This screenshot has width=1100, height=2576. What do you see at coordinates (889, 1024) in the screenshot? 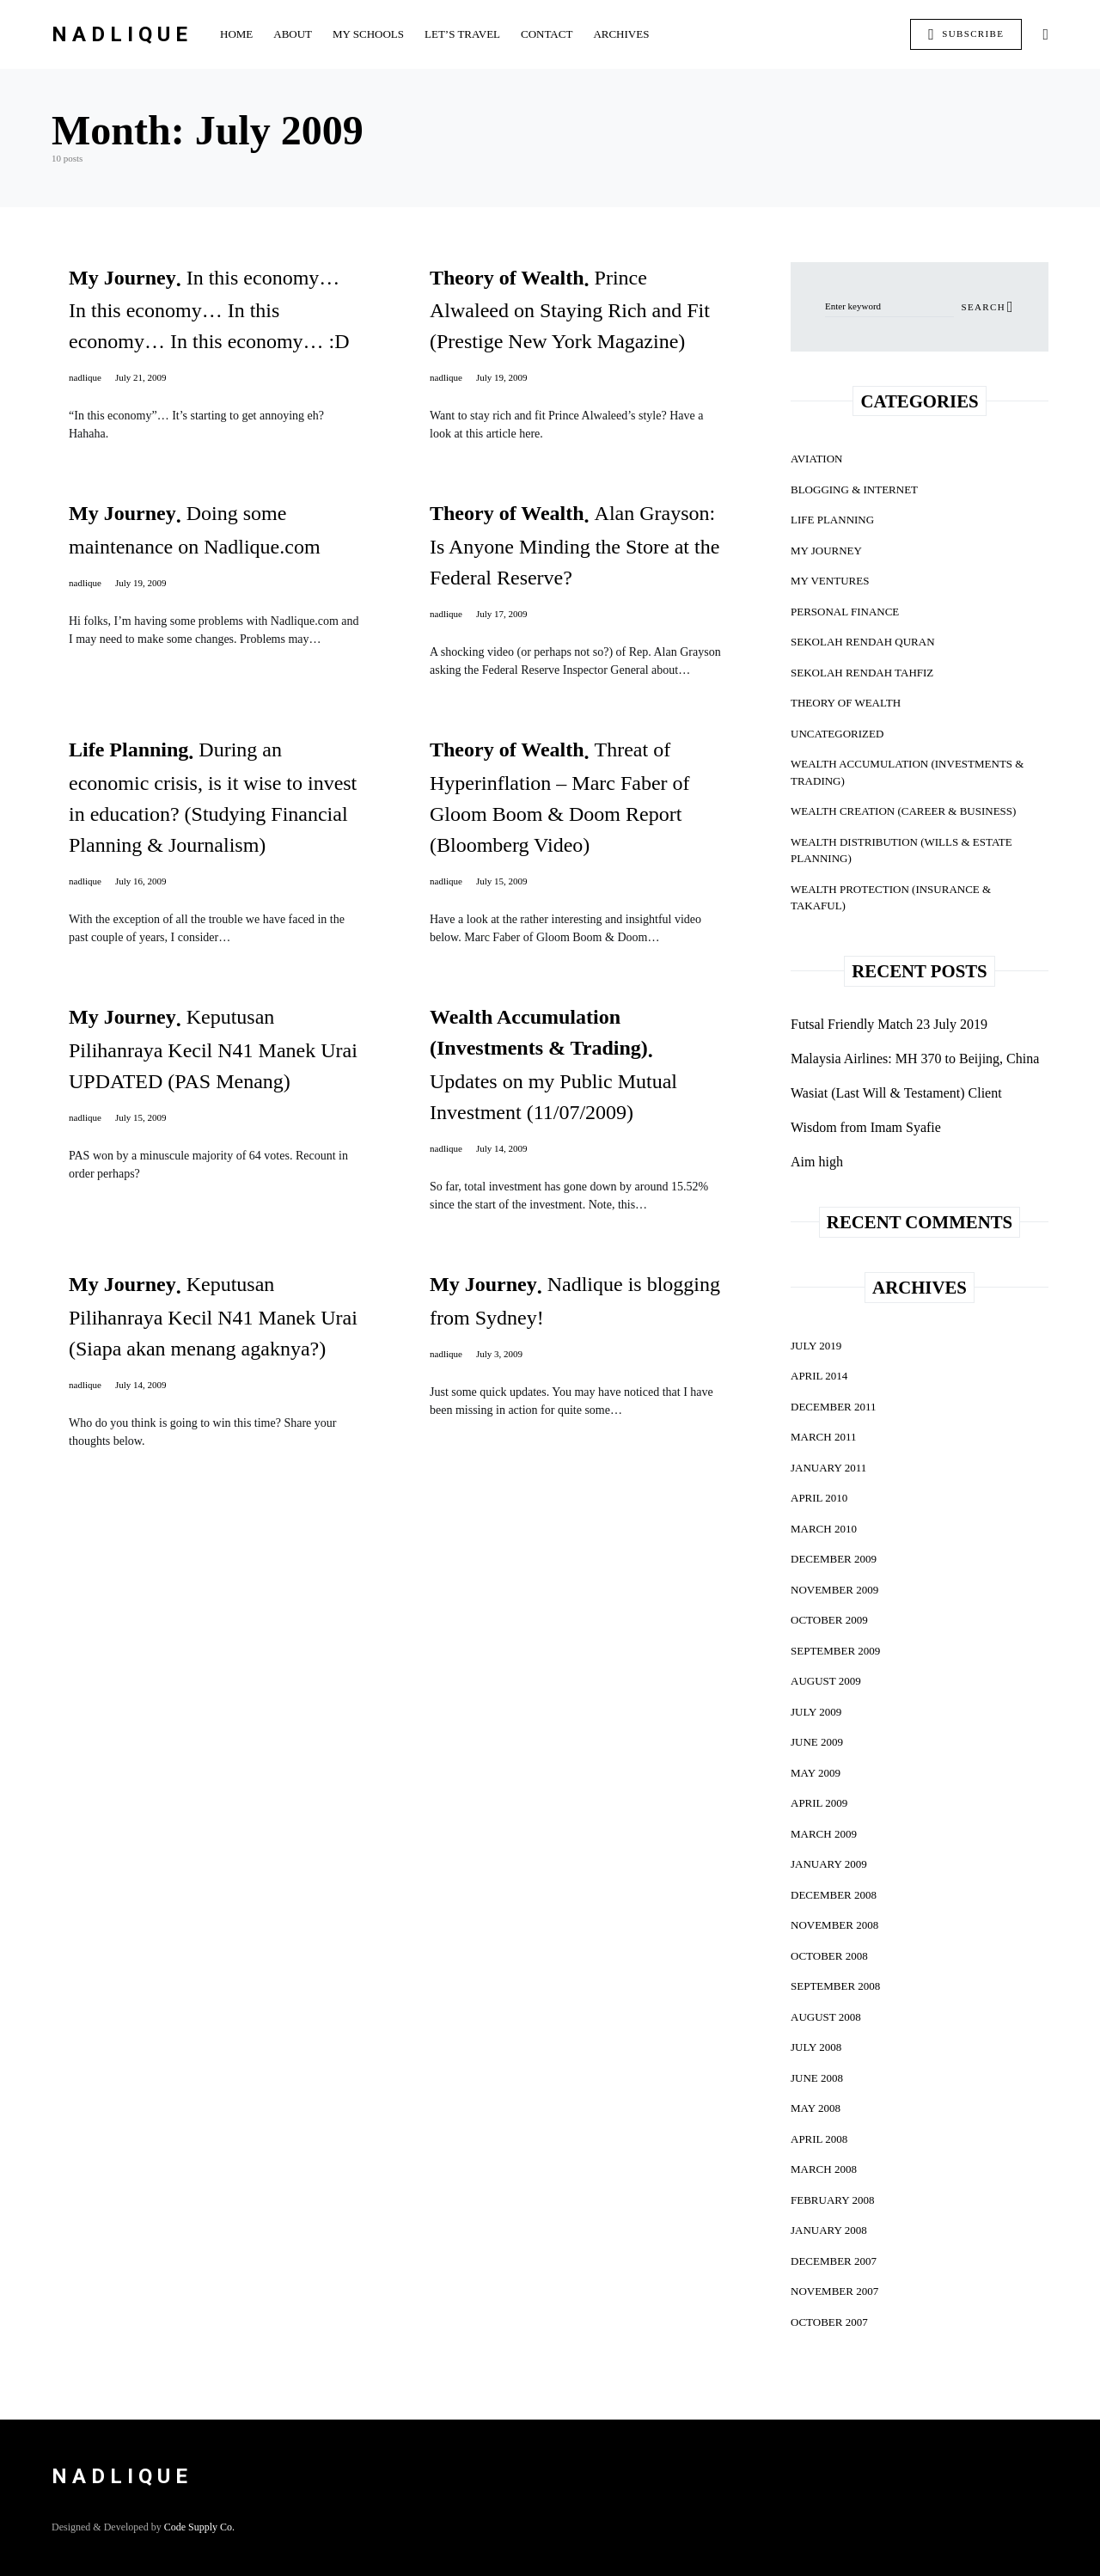
I see `Futsal Friendly Match 23 July 2019` at bounding box center [889, 1024].